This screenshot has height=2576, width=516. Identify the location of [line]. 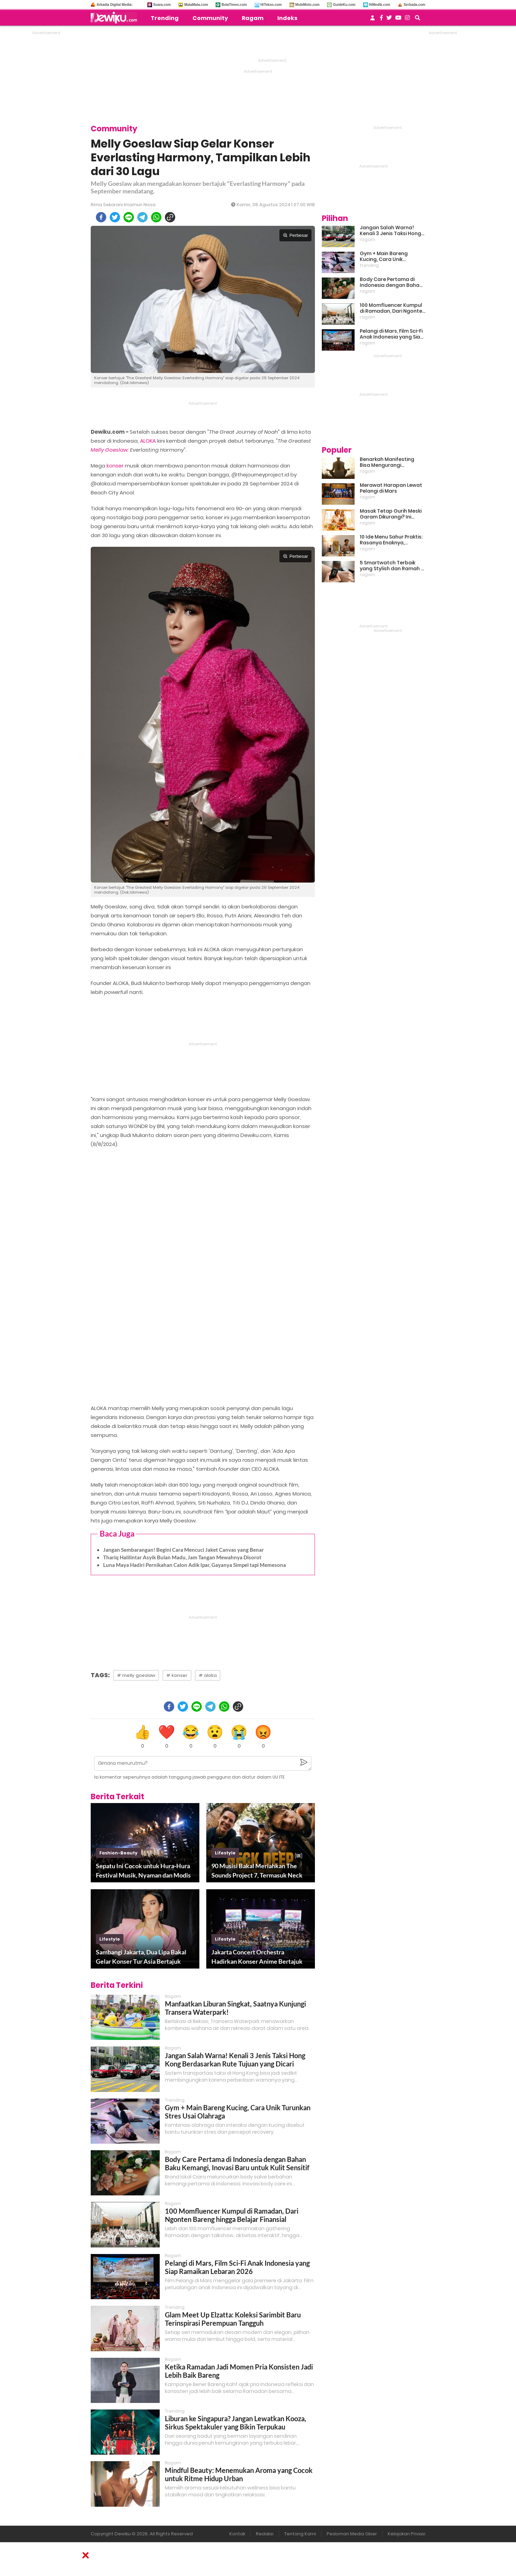
(129, 217).